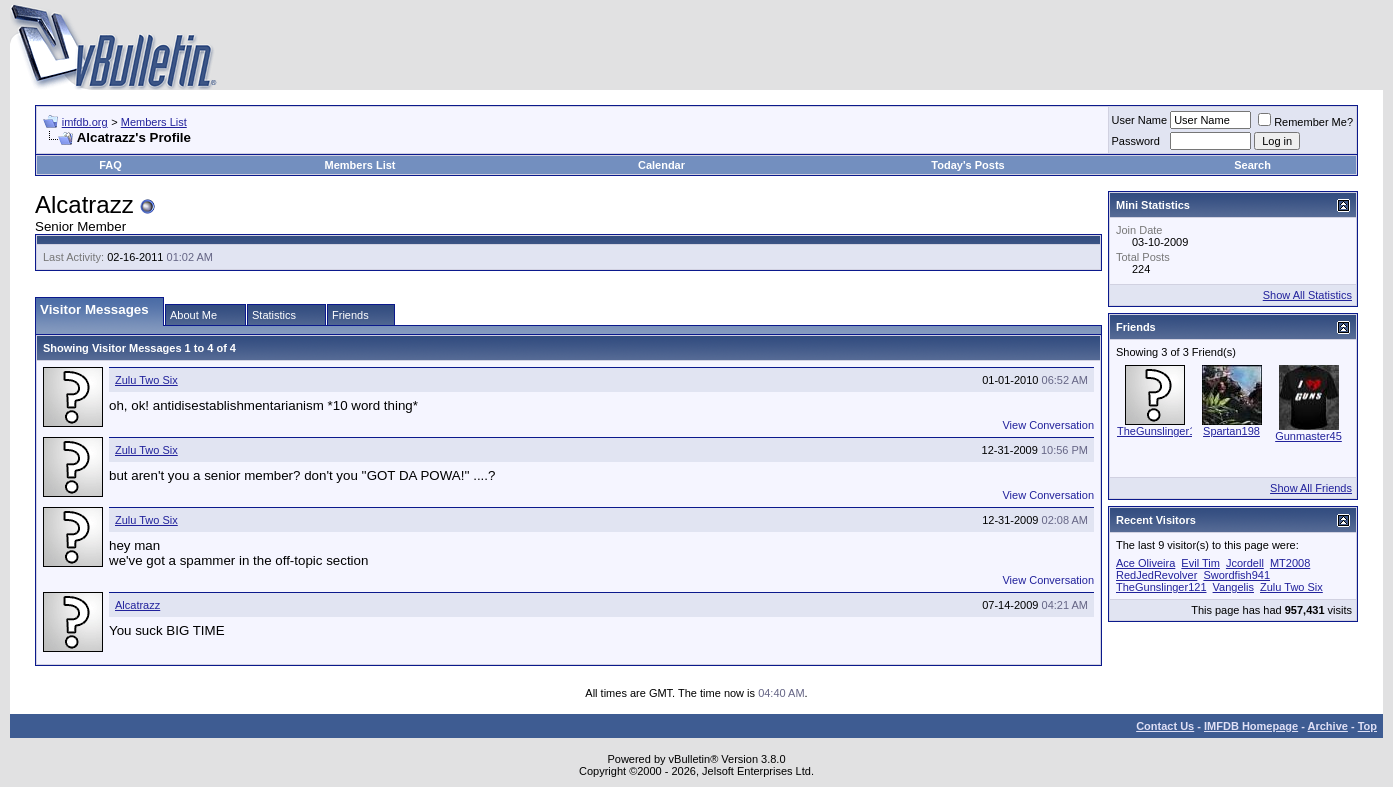 The width and height of the screenshot is (1393, 787). I want to click on imfdb.org, so click(85, 122).